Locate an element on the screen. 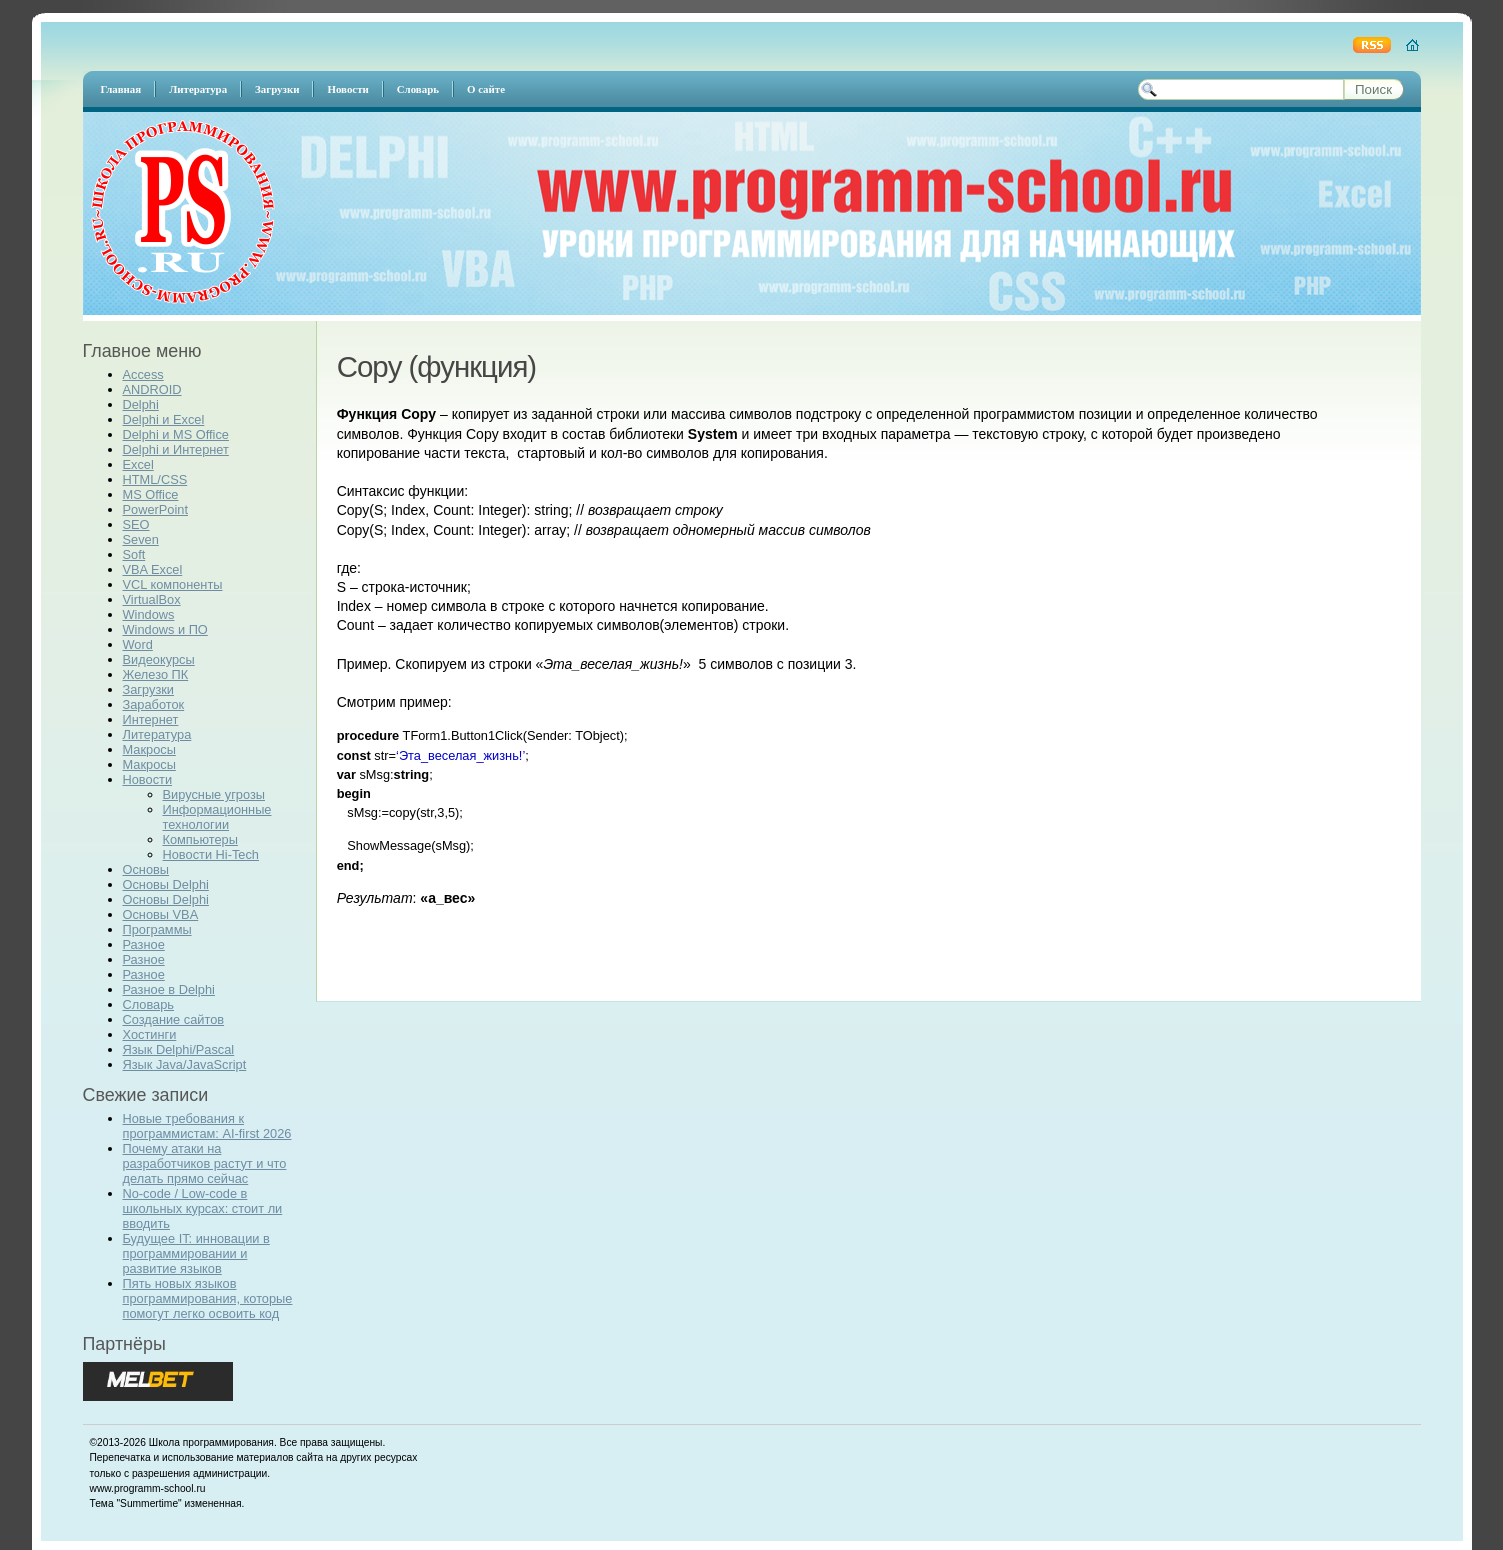 This screenshot has height=1550, width=1503. Delphi и Excel is located at coordinates (164, 419).